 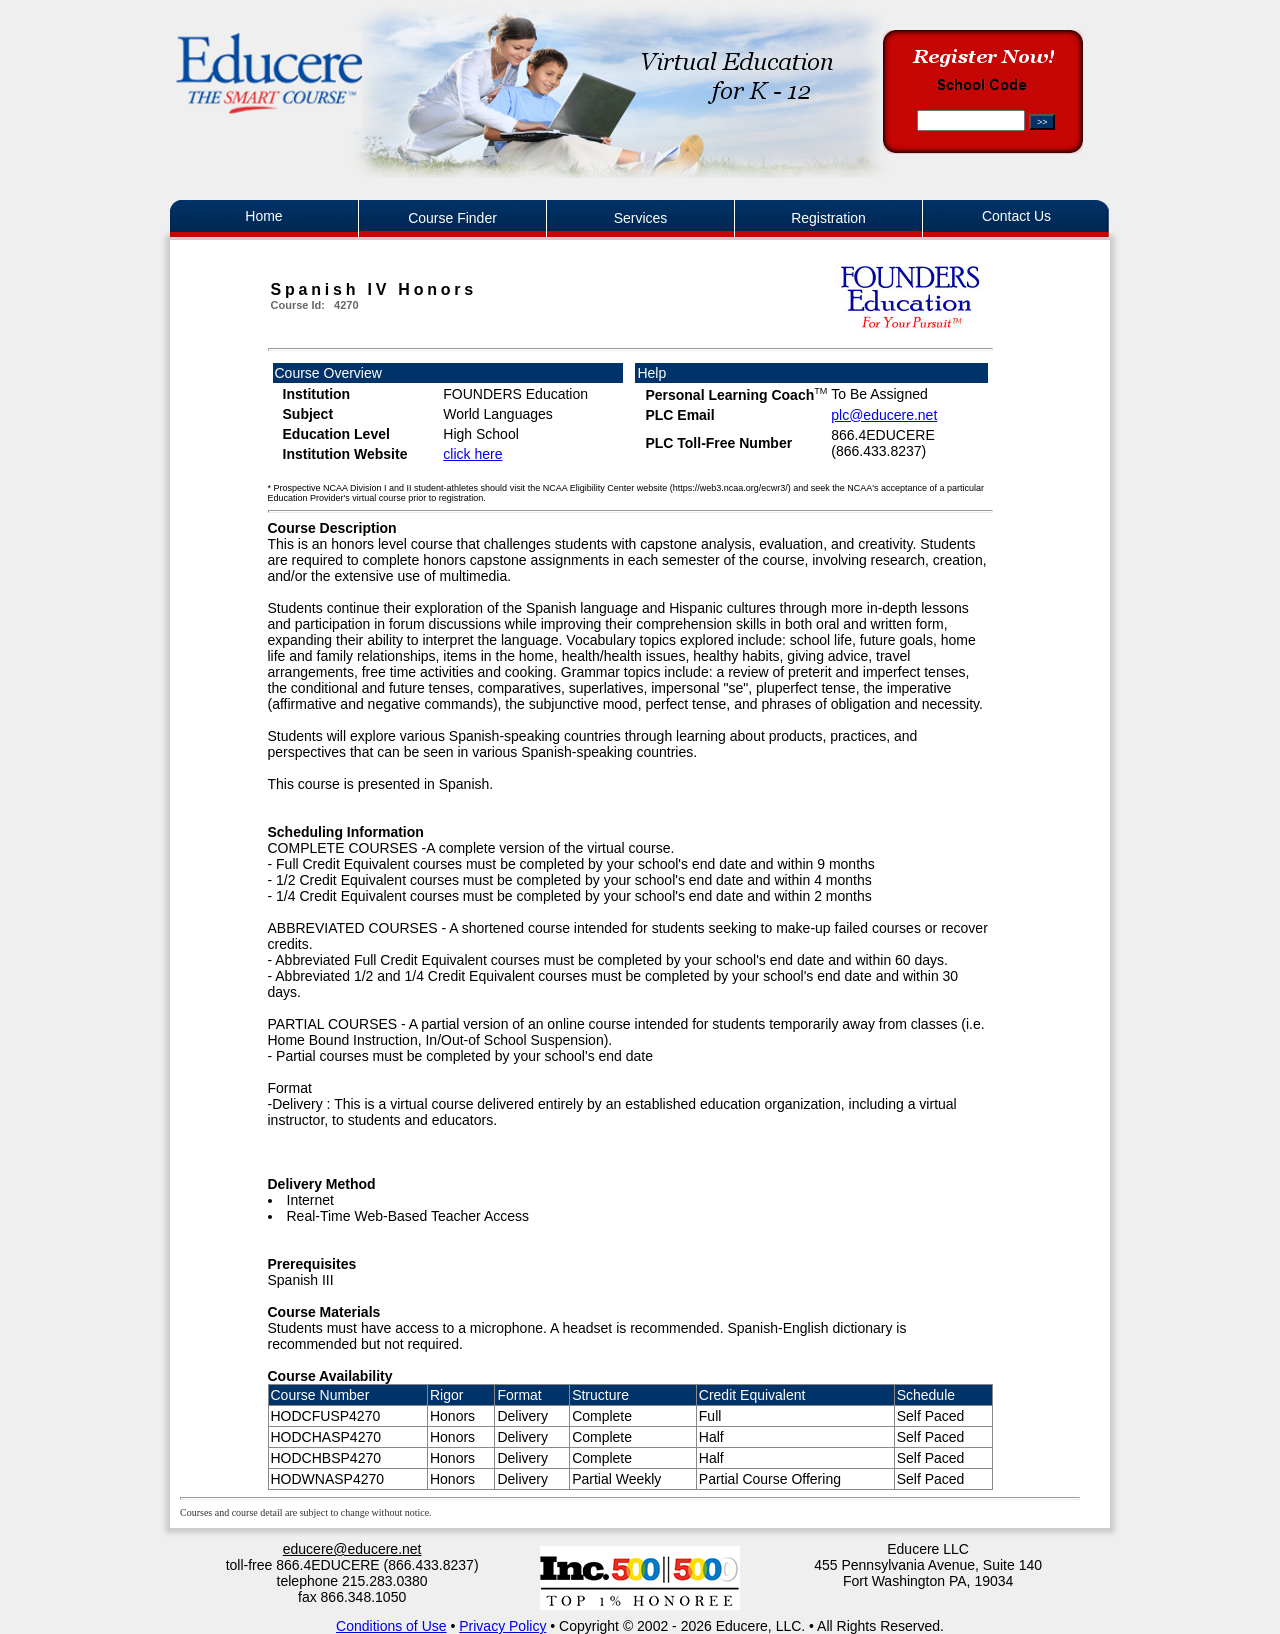 What do you see at coordinates (884, 415) in the screenshot?
I see `plc@educere.net` at bounding box center [884, 415].